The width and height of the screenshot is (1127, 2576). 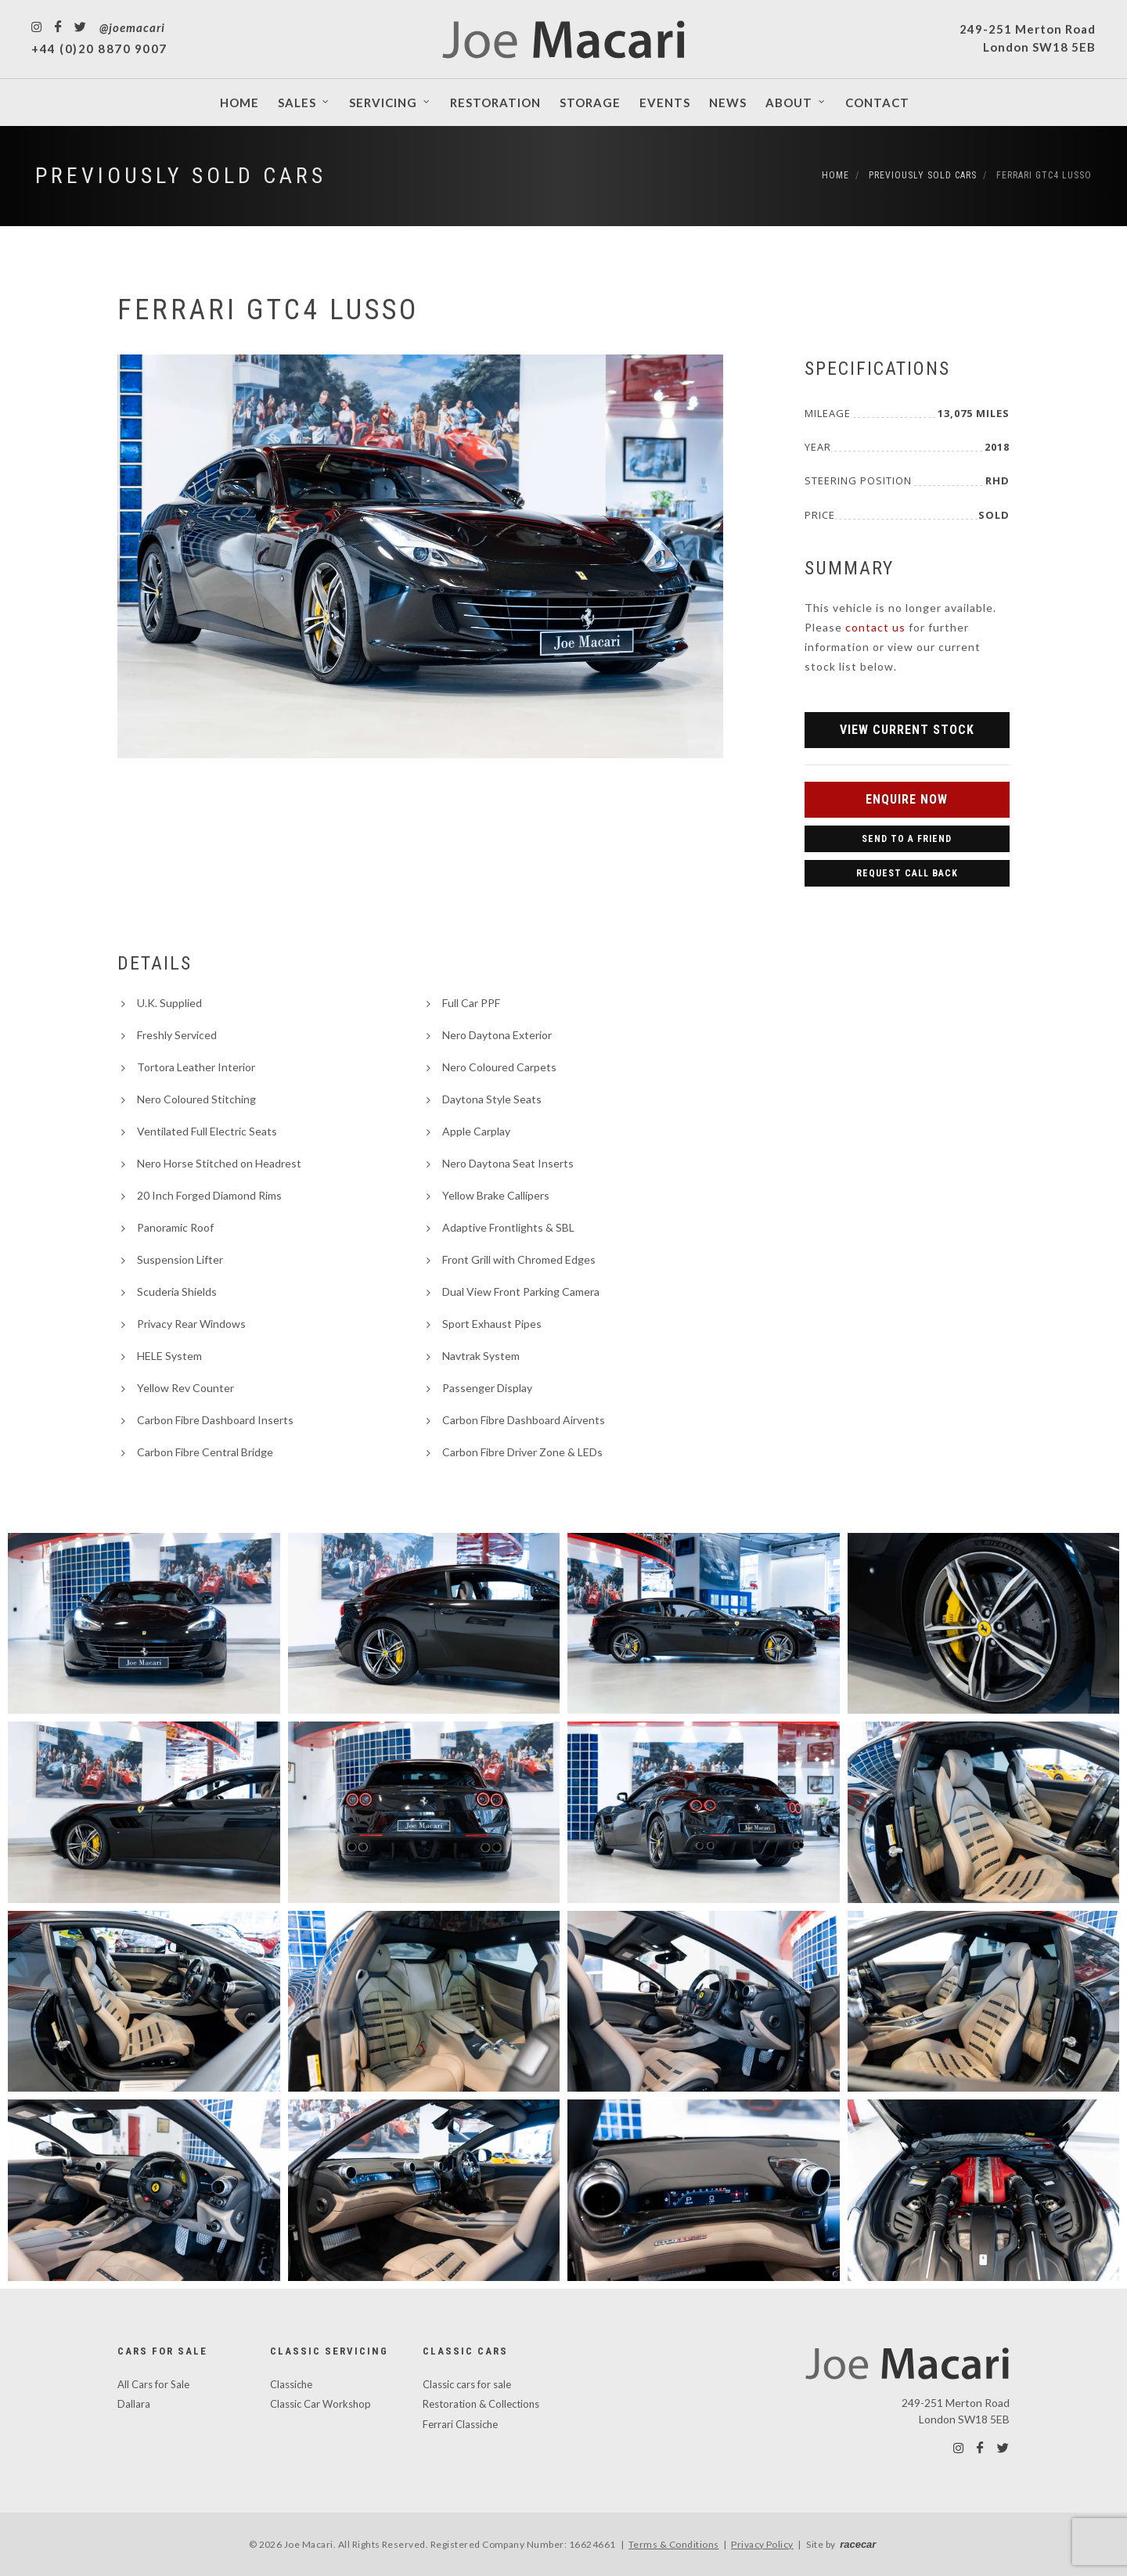 What do you see at coordinates (907, 729) in the screenshot?
I see `View Current Stock` at bounding box center [907, 729].